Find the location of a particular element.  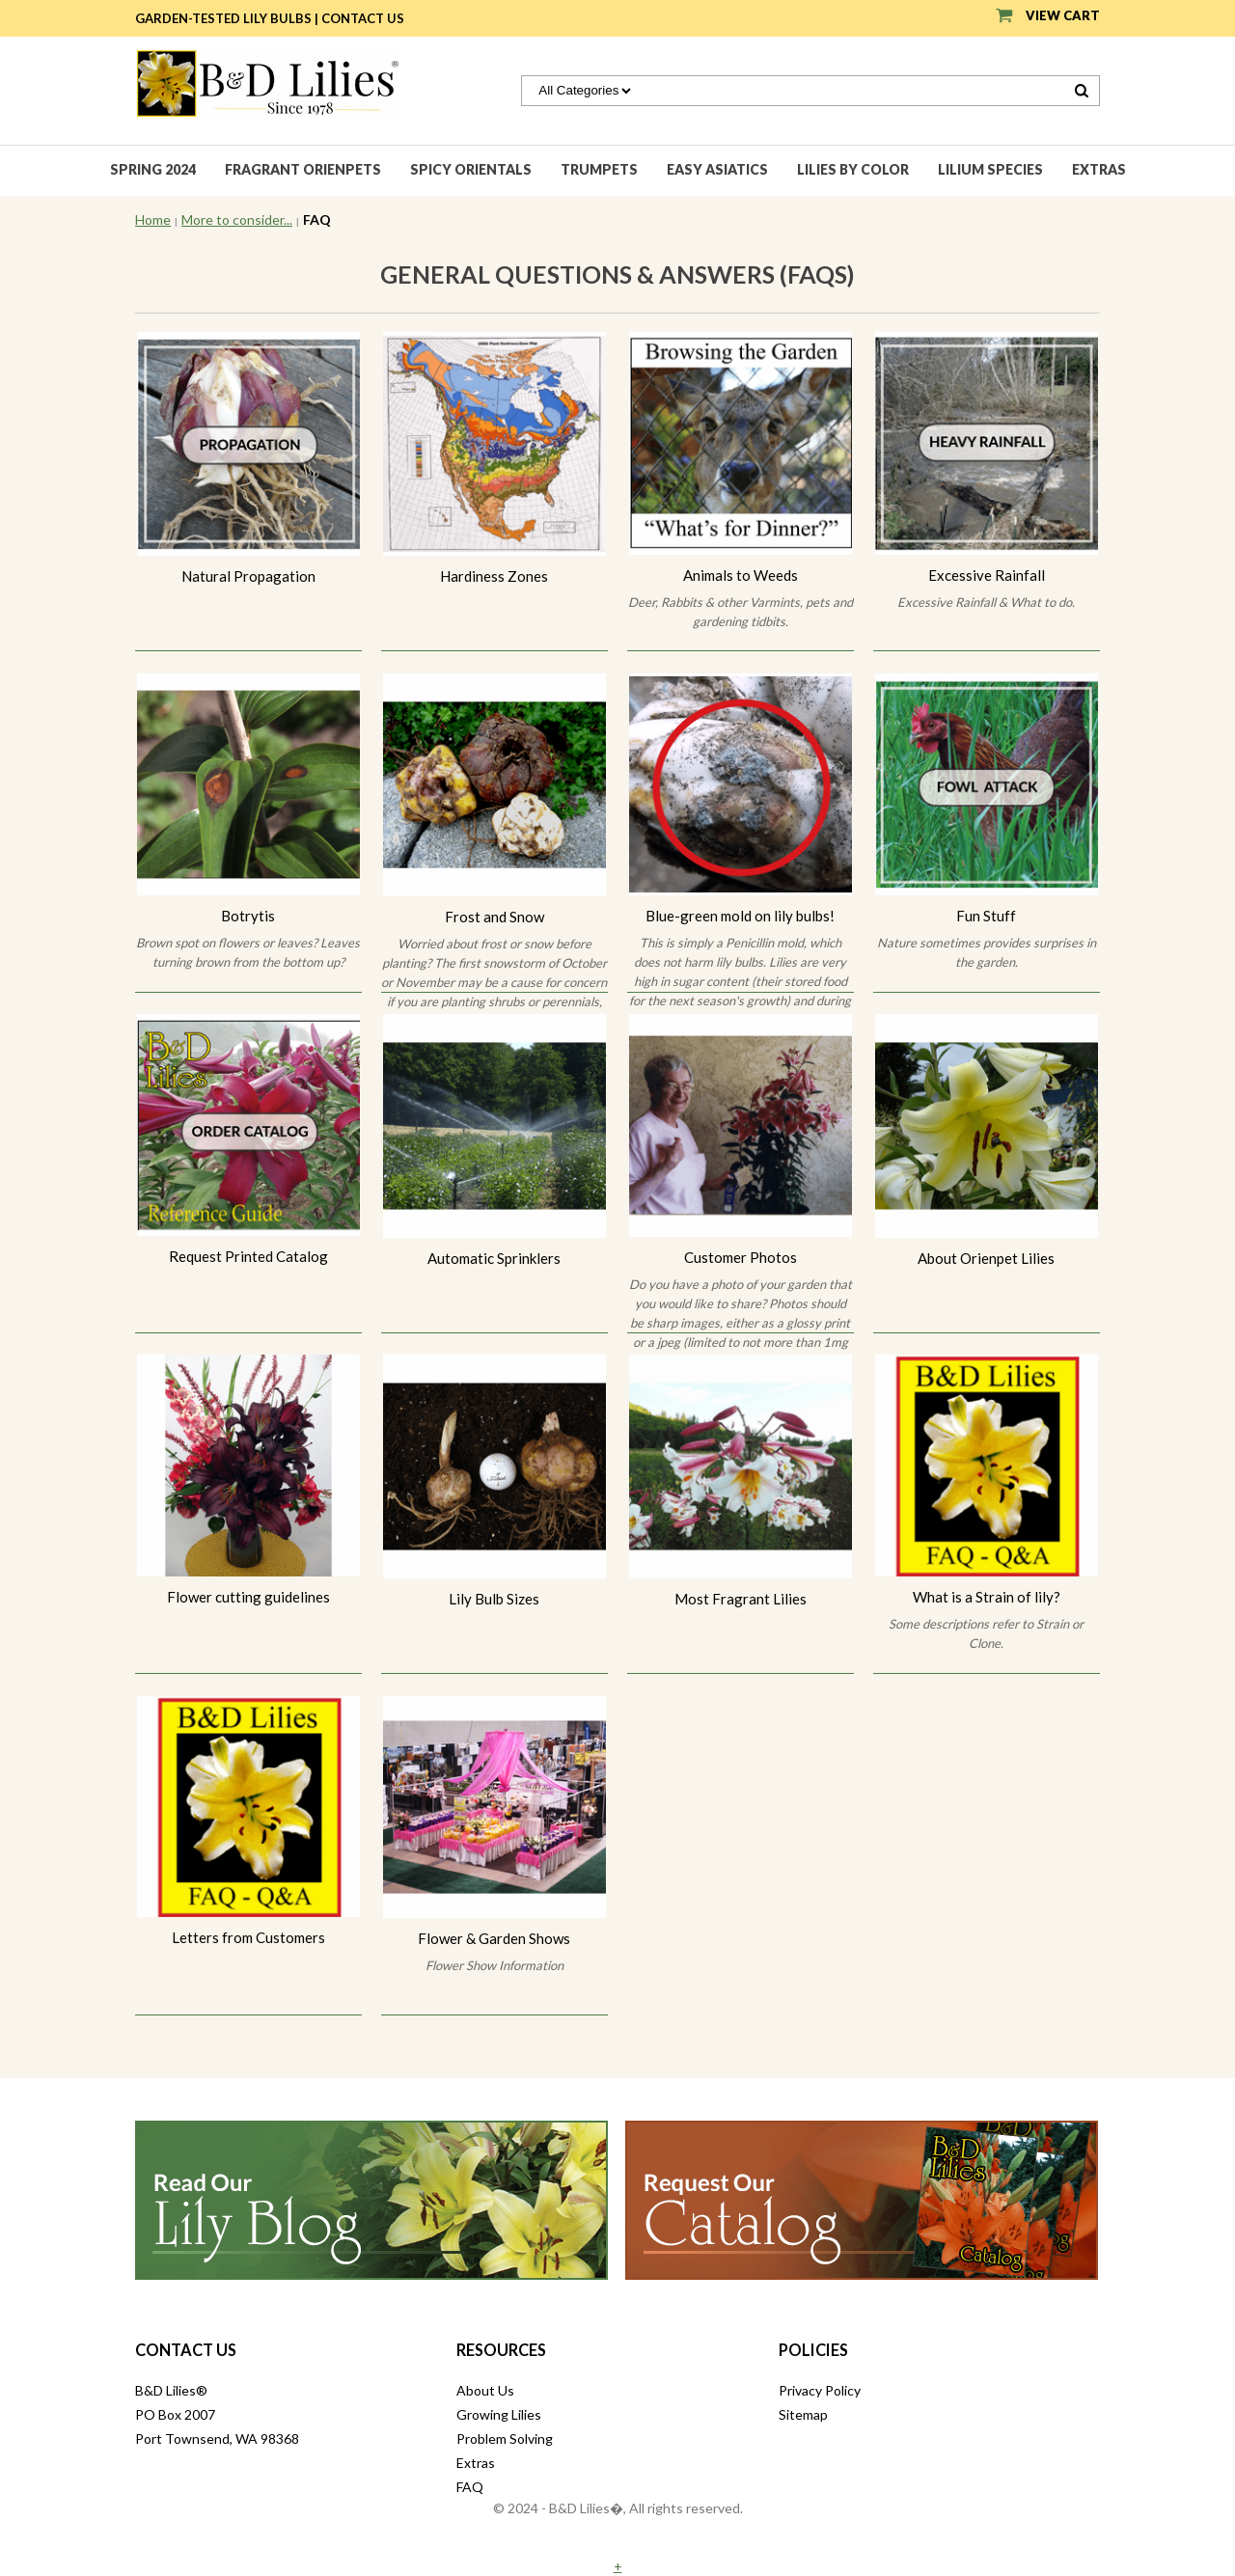

Frost and Snow is located at coordinates (494, 916).